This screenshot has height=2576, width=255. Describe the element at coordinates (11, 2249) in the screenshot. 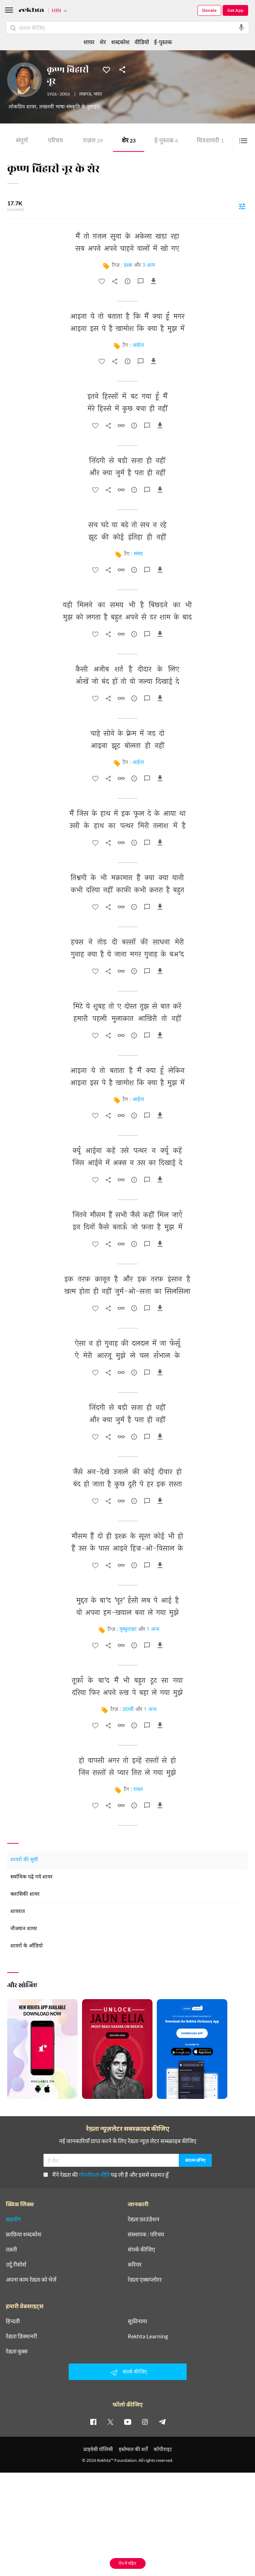

I see `तक़्ती` at that location.